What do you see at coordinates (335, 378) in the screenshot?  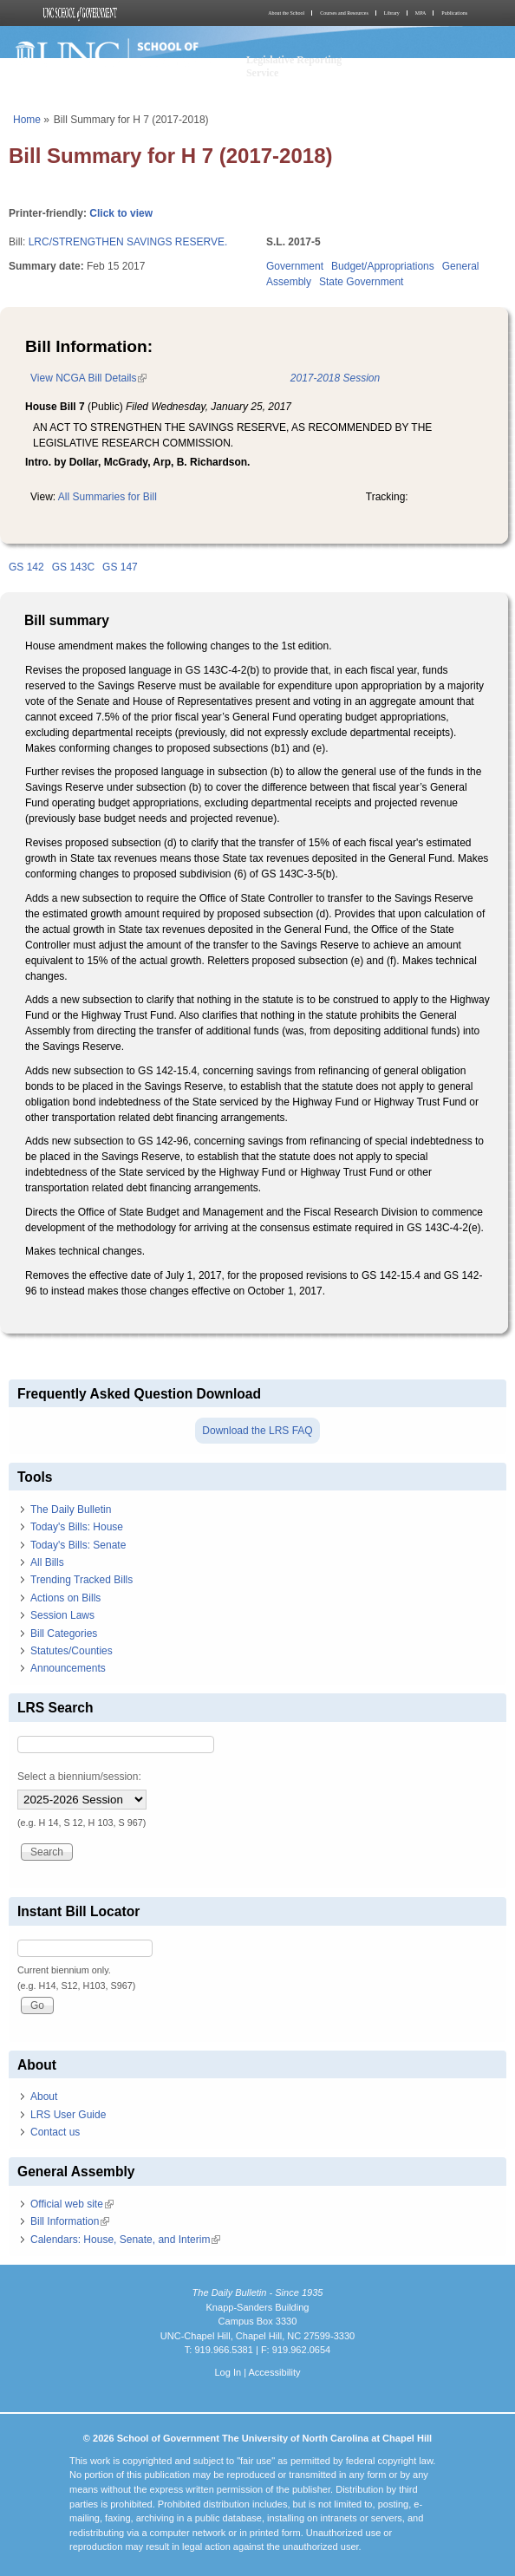 I see `2017-2018 Session` at bounding box center [335, 378].